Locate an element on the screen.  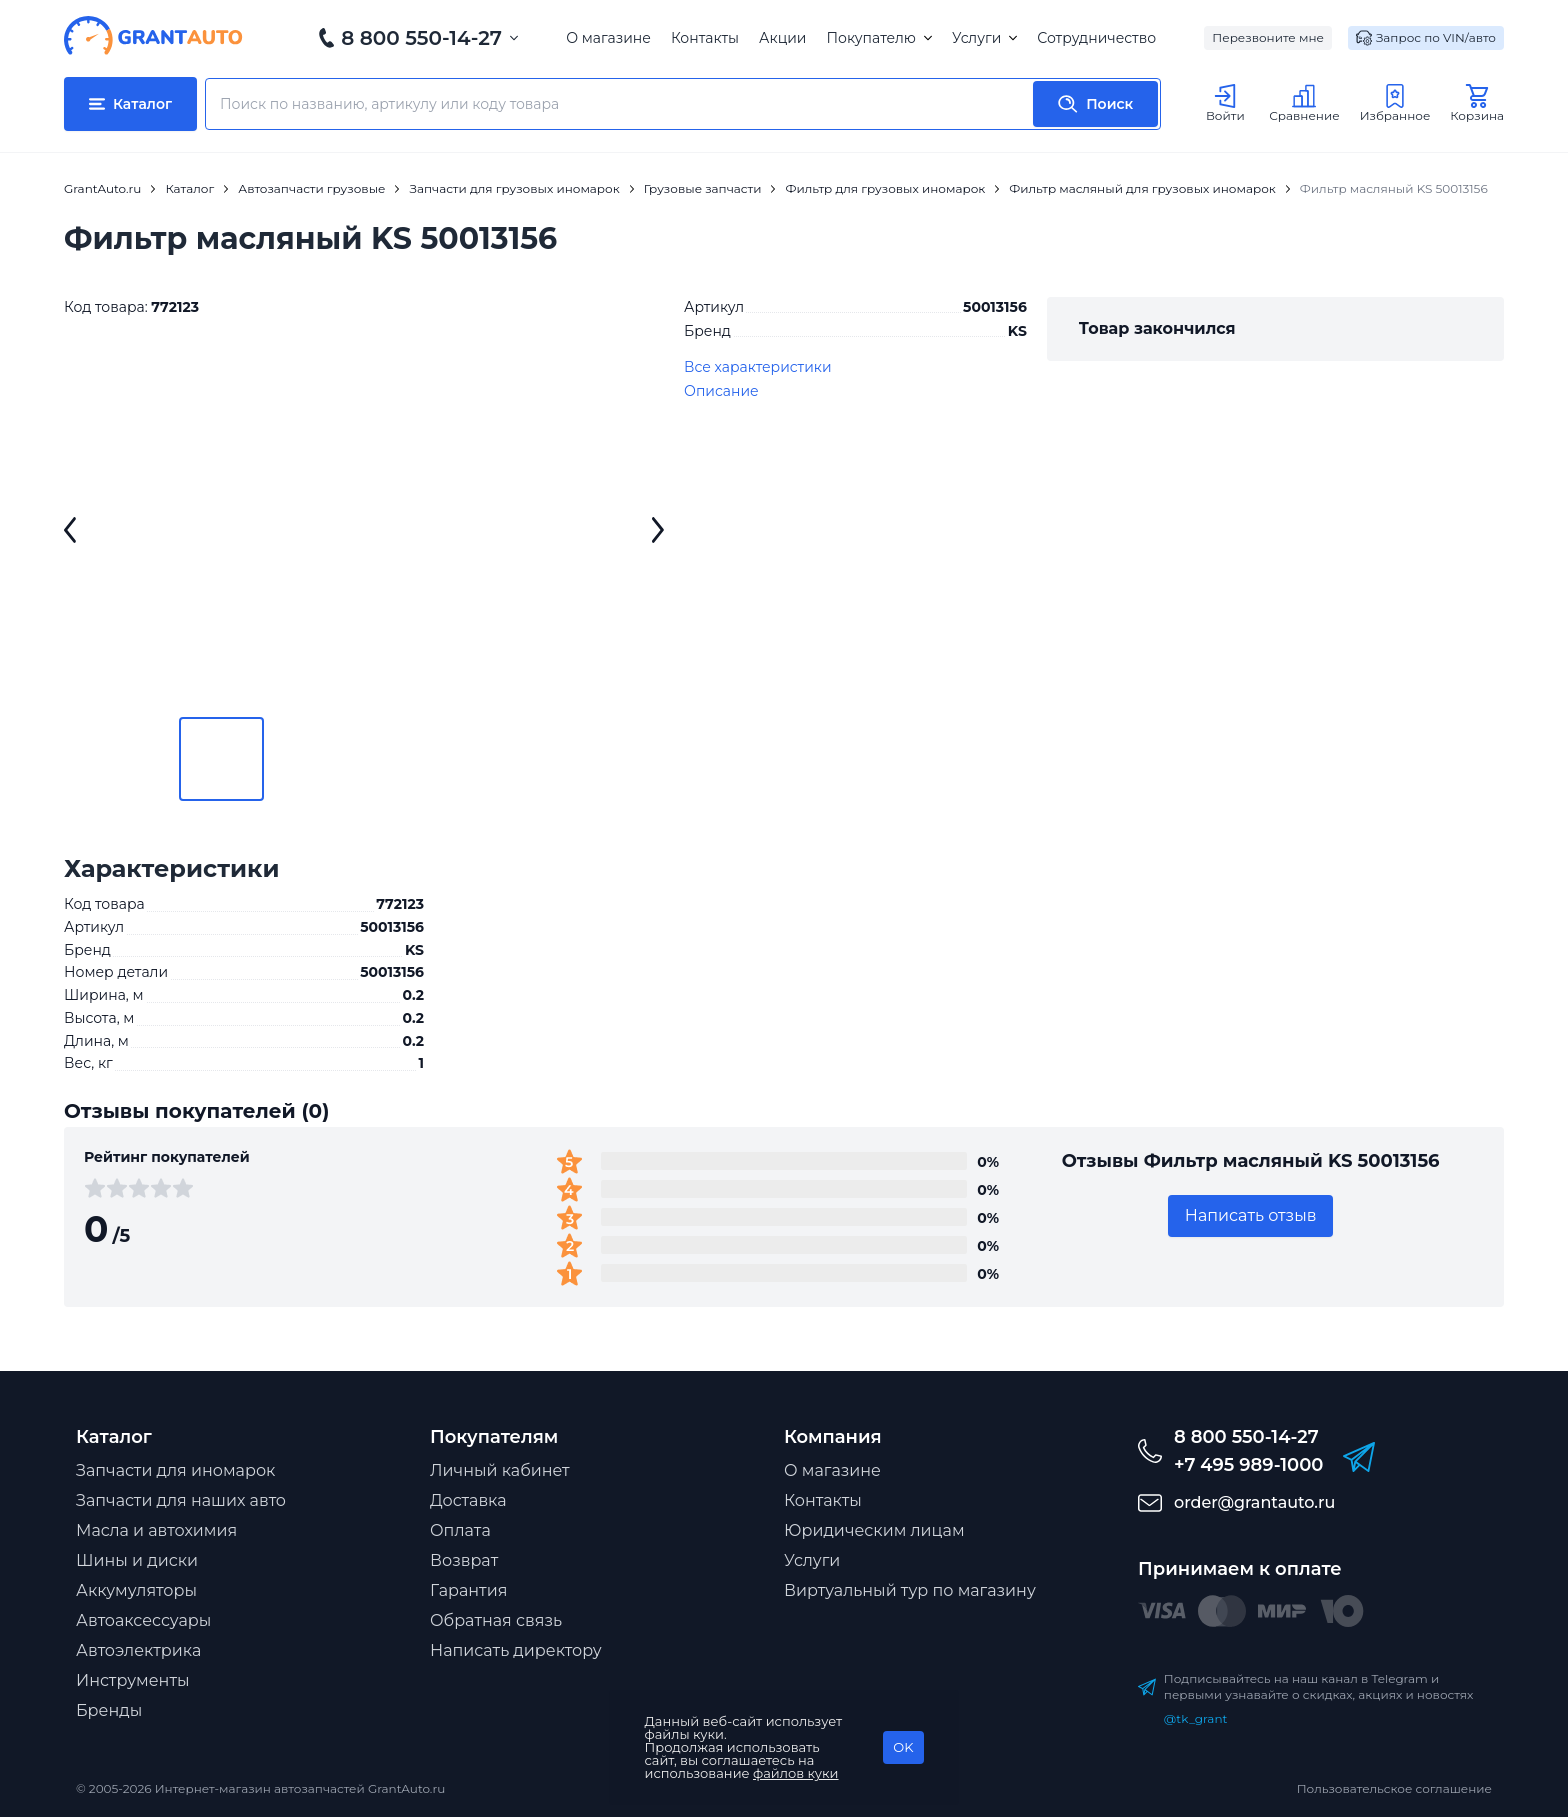
+7 495 989-1000 is located at coordinates (1248, 1465).